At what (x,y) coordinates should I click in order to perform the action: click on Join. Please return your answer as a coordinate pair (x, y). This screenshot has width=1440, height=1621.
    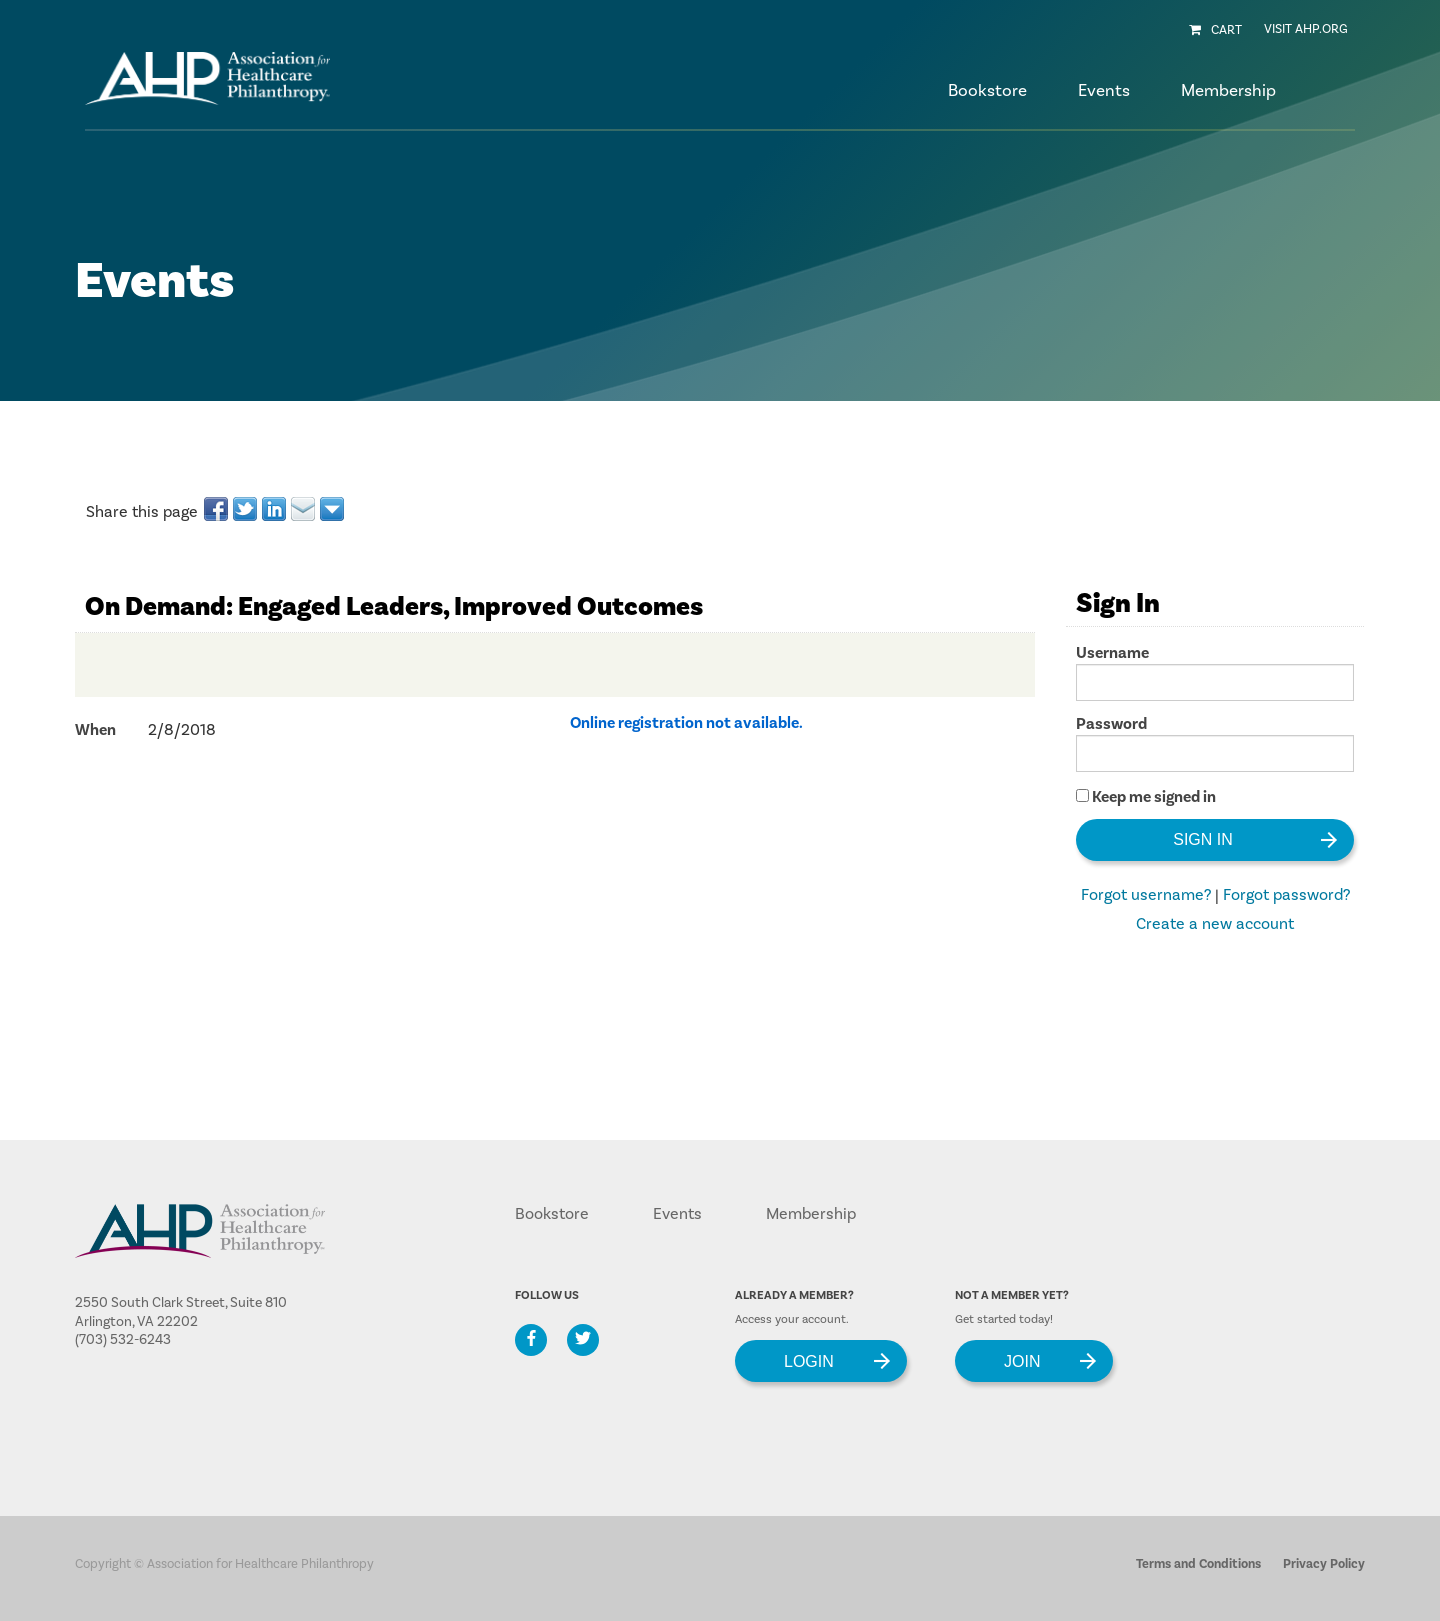
    Looking at the image, I should click on (1022, 1360).